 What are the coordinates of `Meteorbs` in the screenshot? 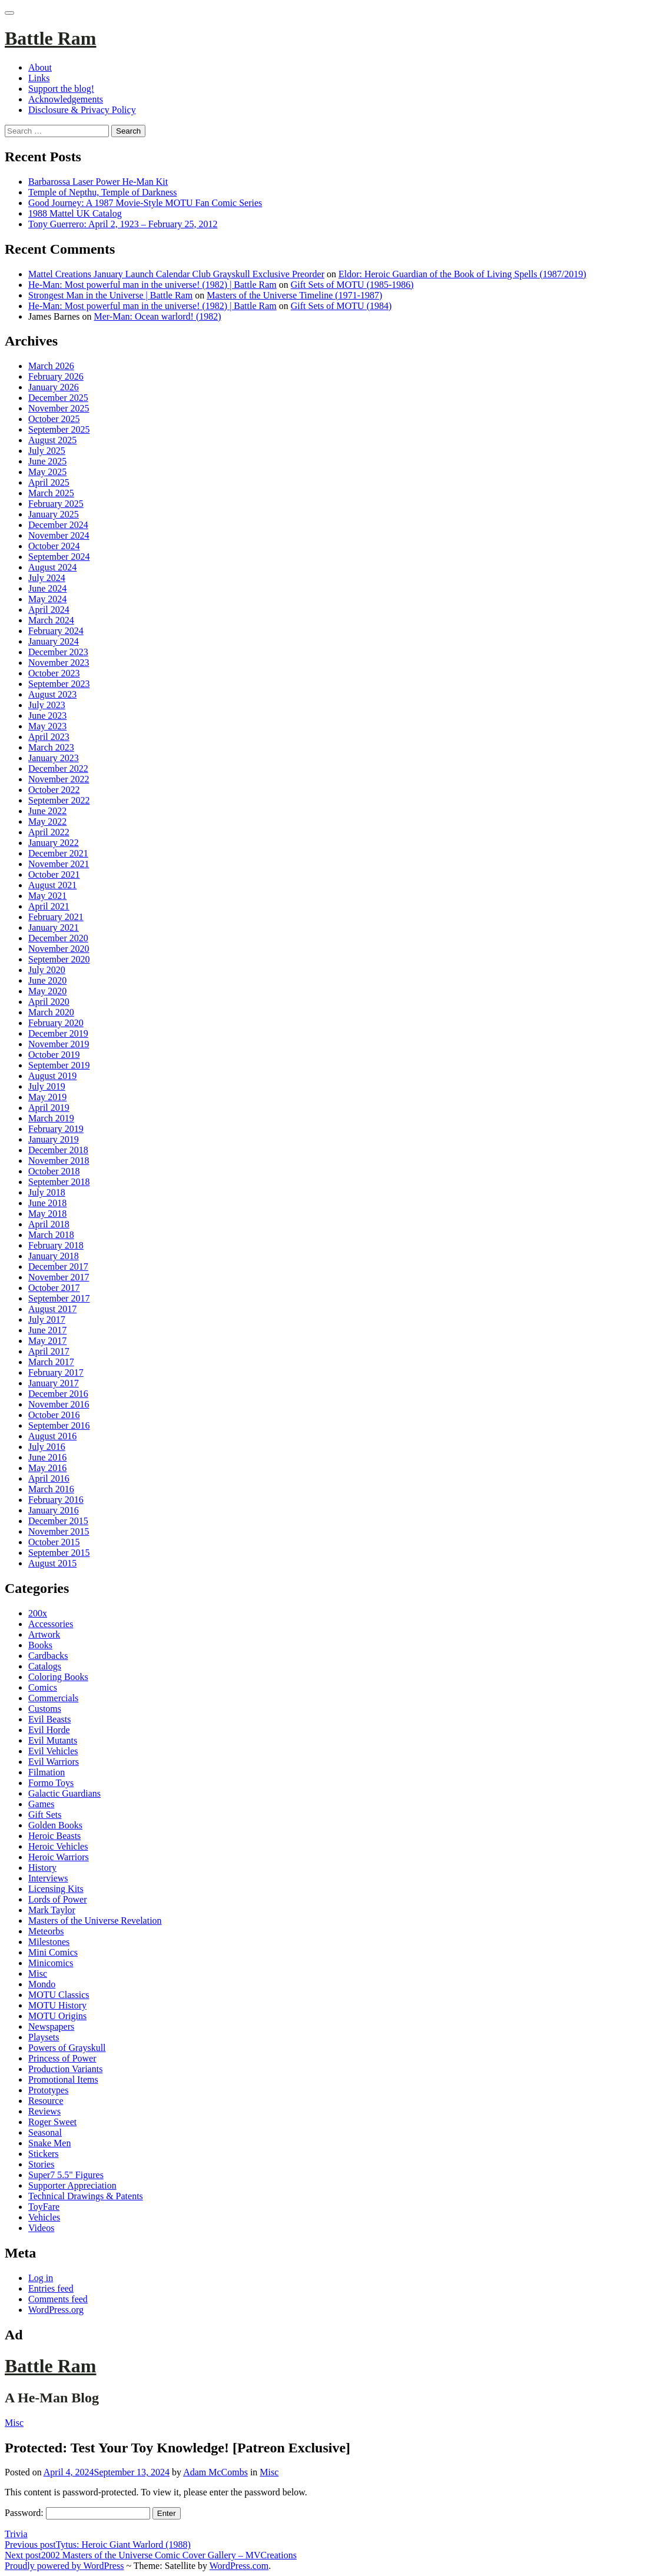 It's located at (46, 1931).